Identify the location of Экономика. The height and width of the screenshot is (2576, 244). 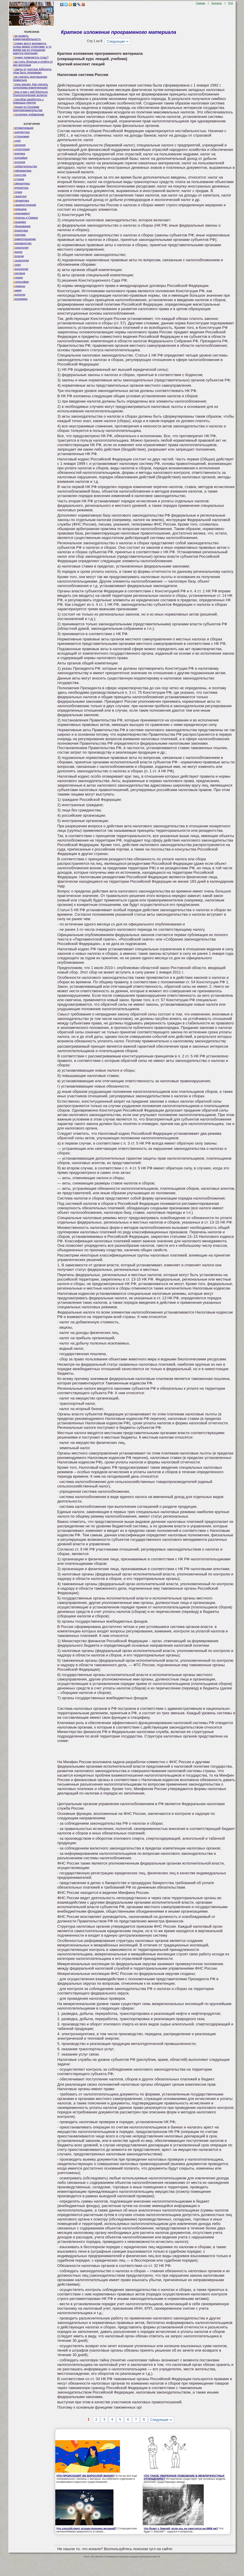
(20, 299).